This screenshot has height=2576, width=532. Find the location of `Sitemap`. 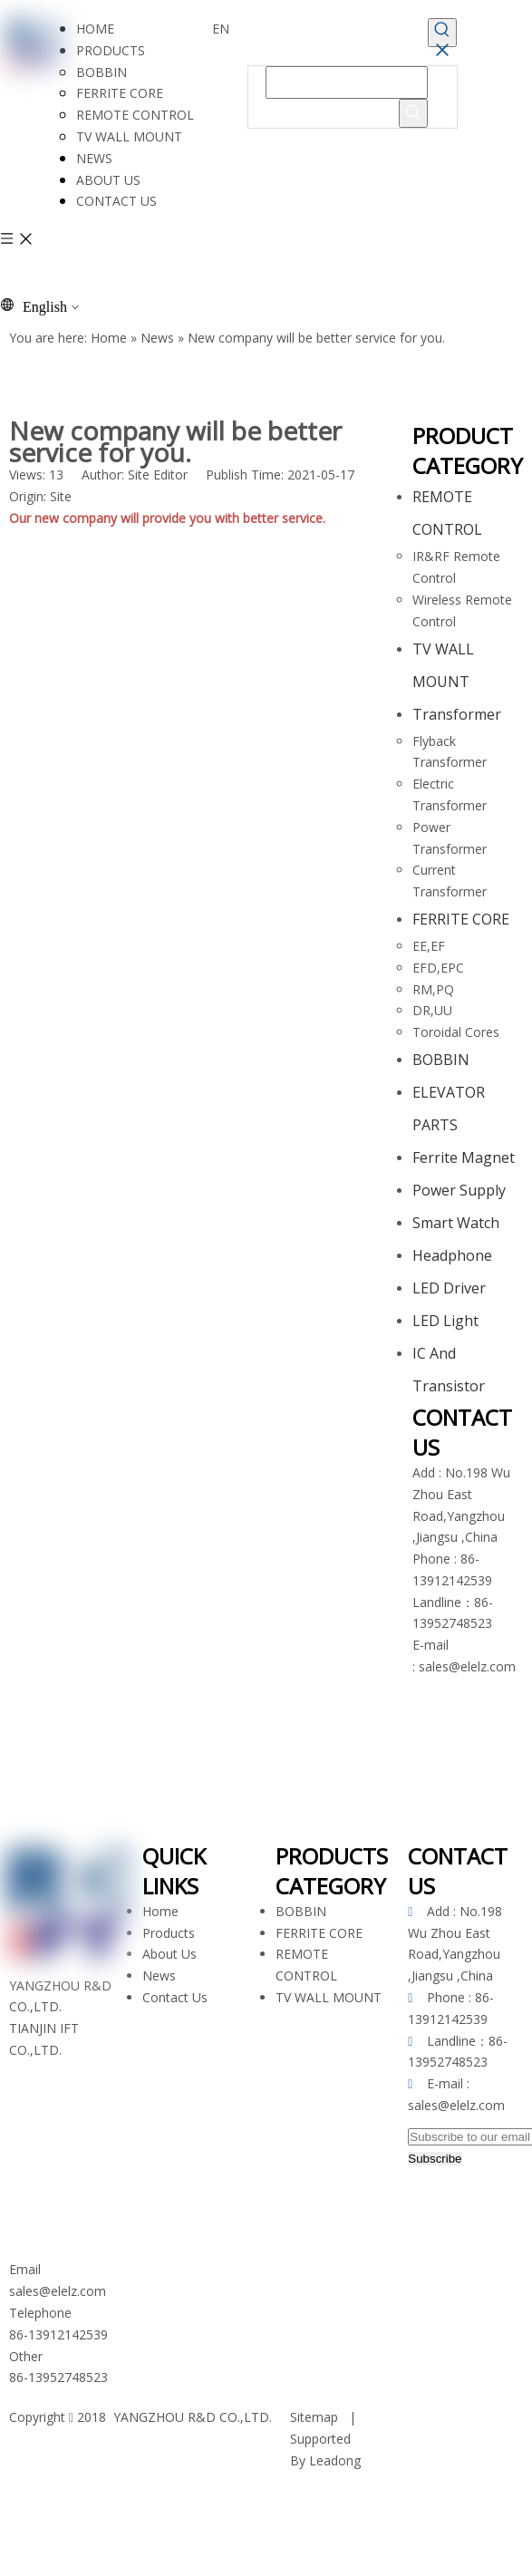

Sitemap is located at coordinates (314, 2417).